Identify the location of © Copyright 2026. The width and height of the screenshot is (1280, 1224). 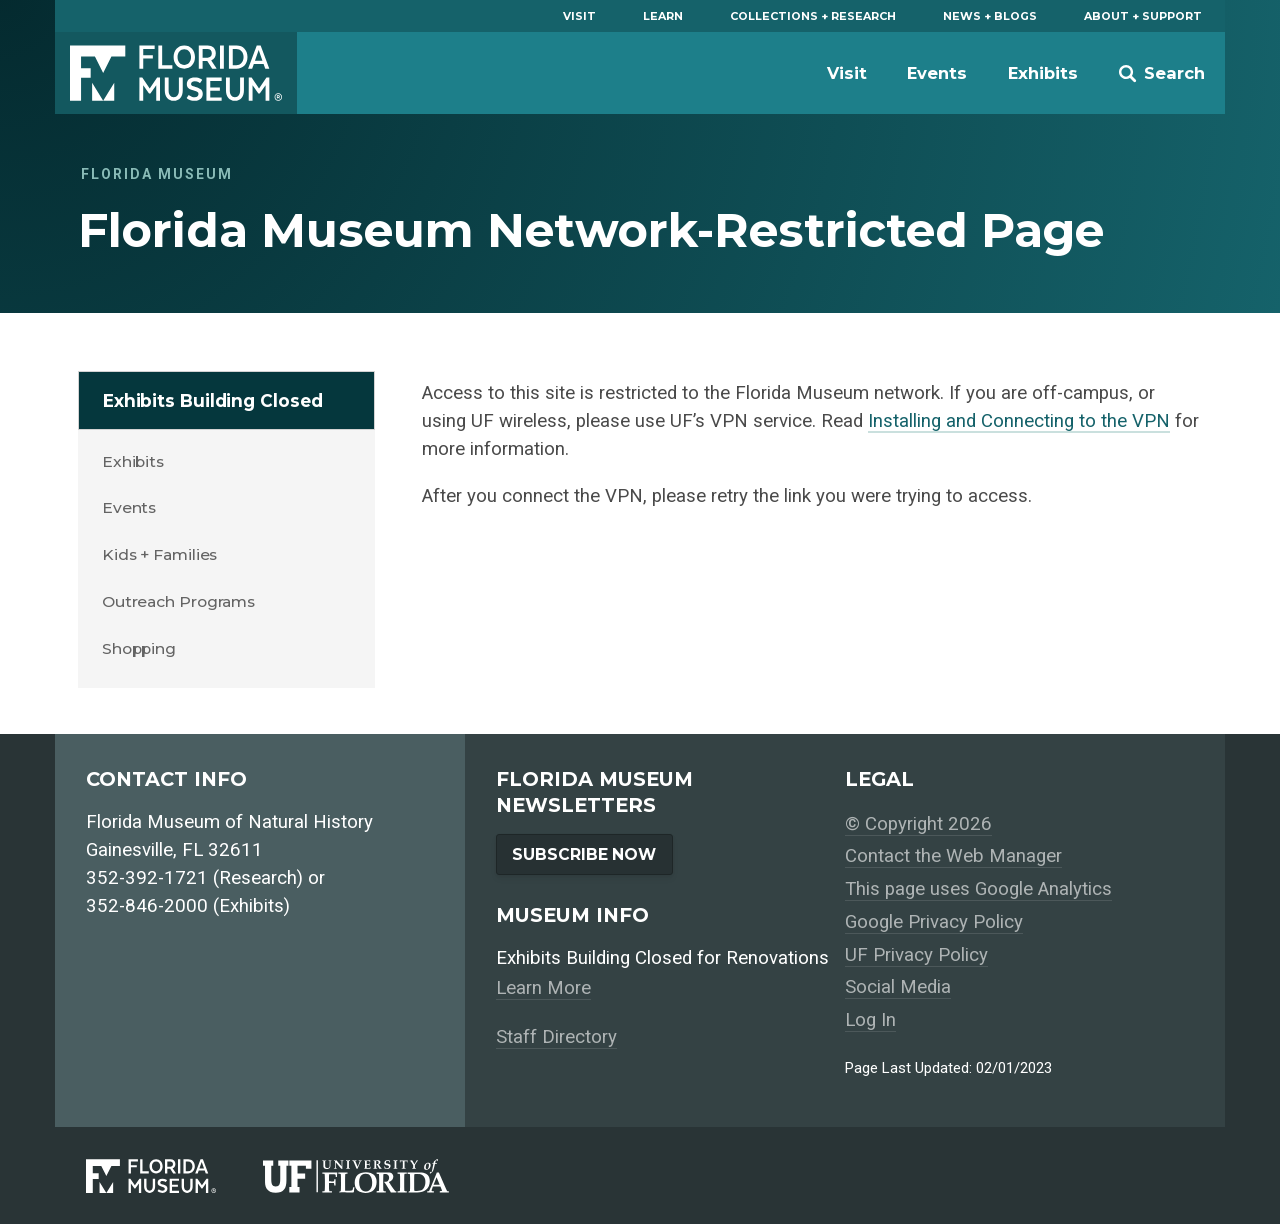
(918, 824).